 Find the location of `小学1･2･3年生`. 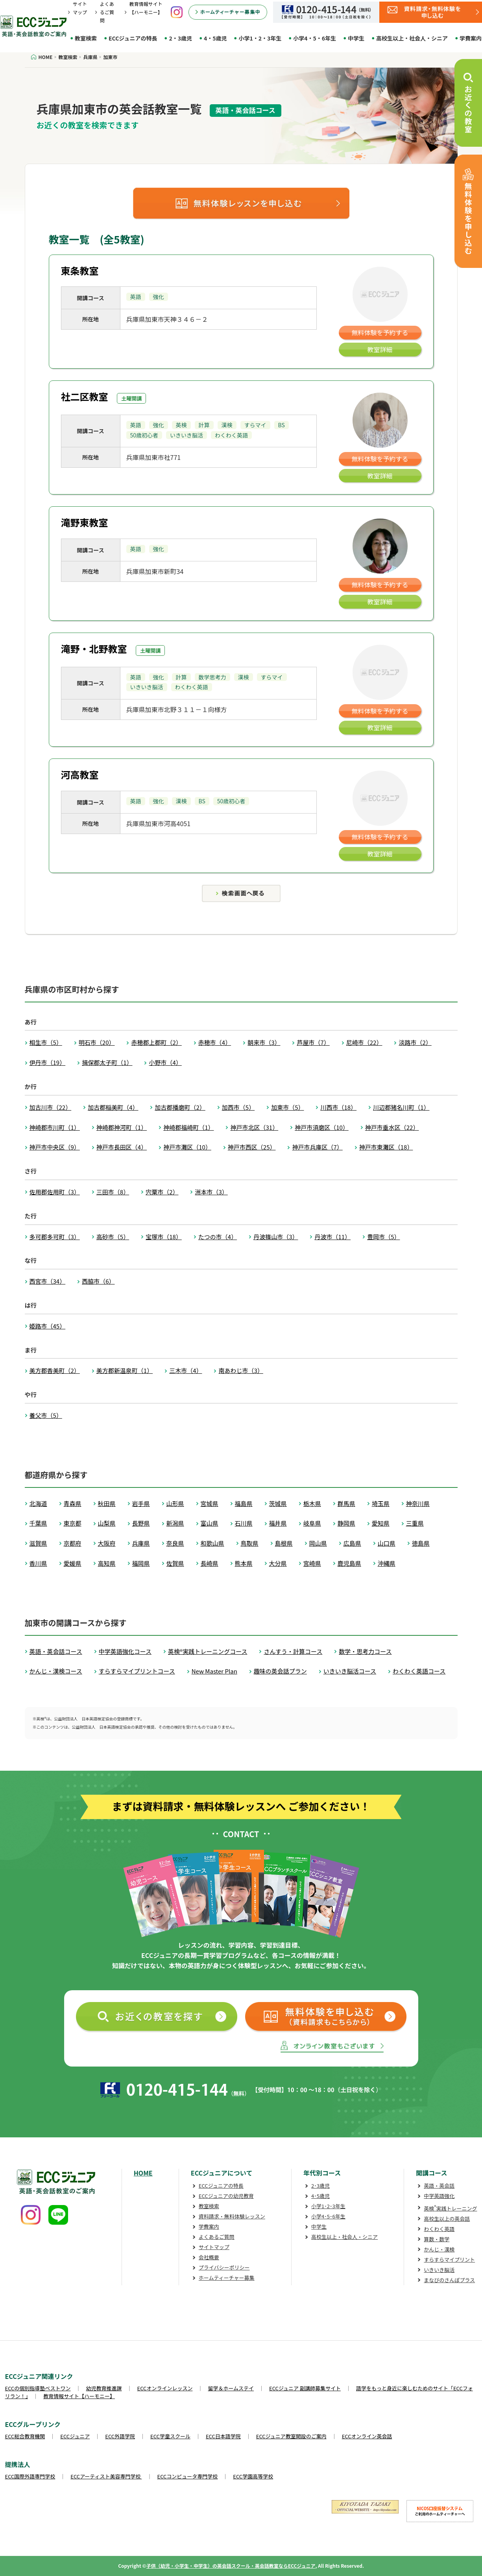

小学1･2･3年生 is located at coordinates (328, 2206).